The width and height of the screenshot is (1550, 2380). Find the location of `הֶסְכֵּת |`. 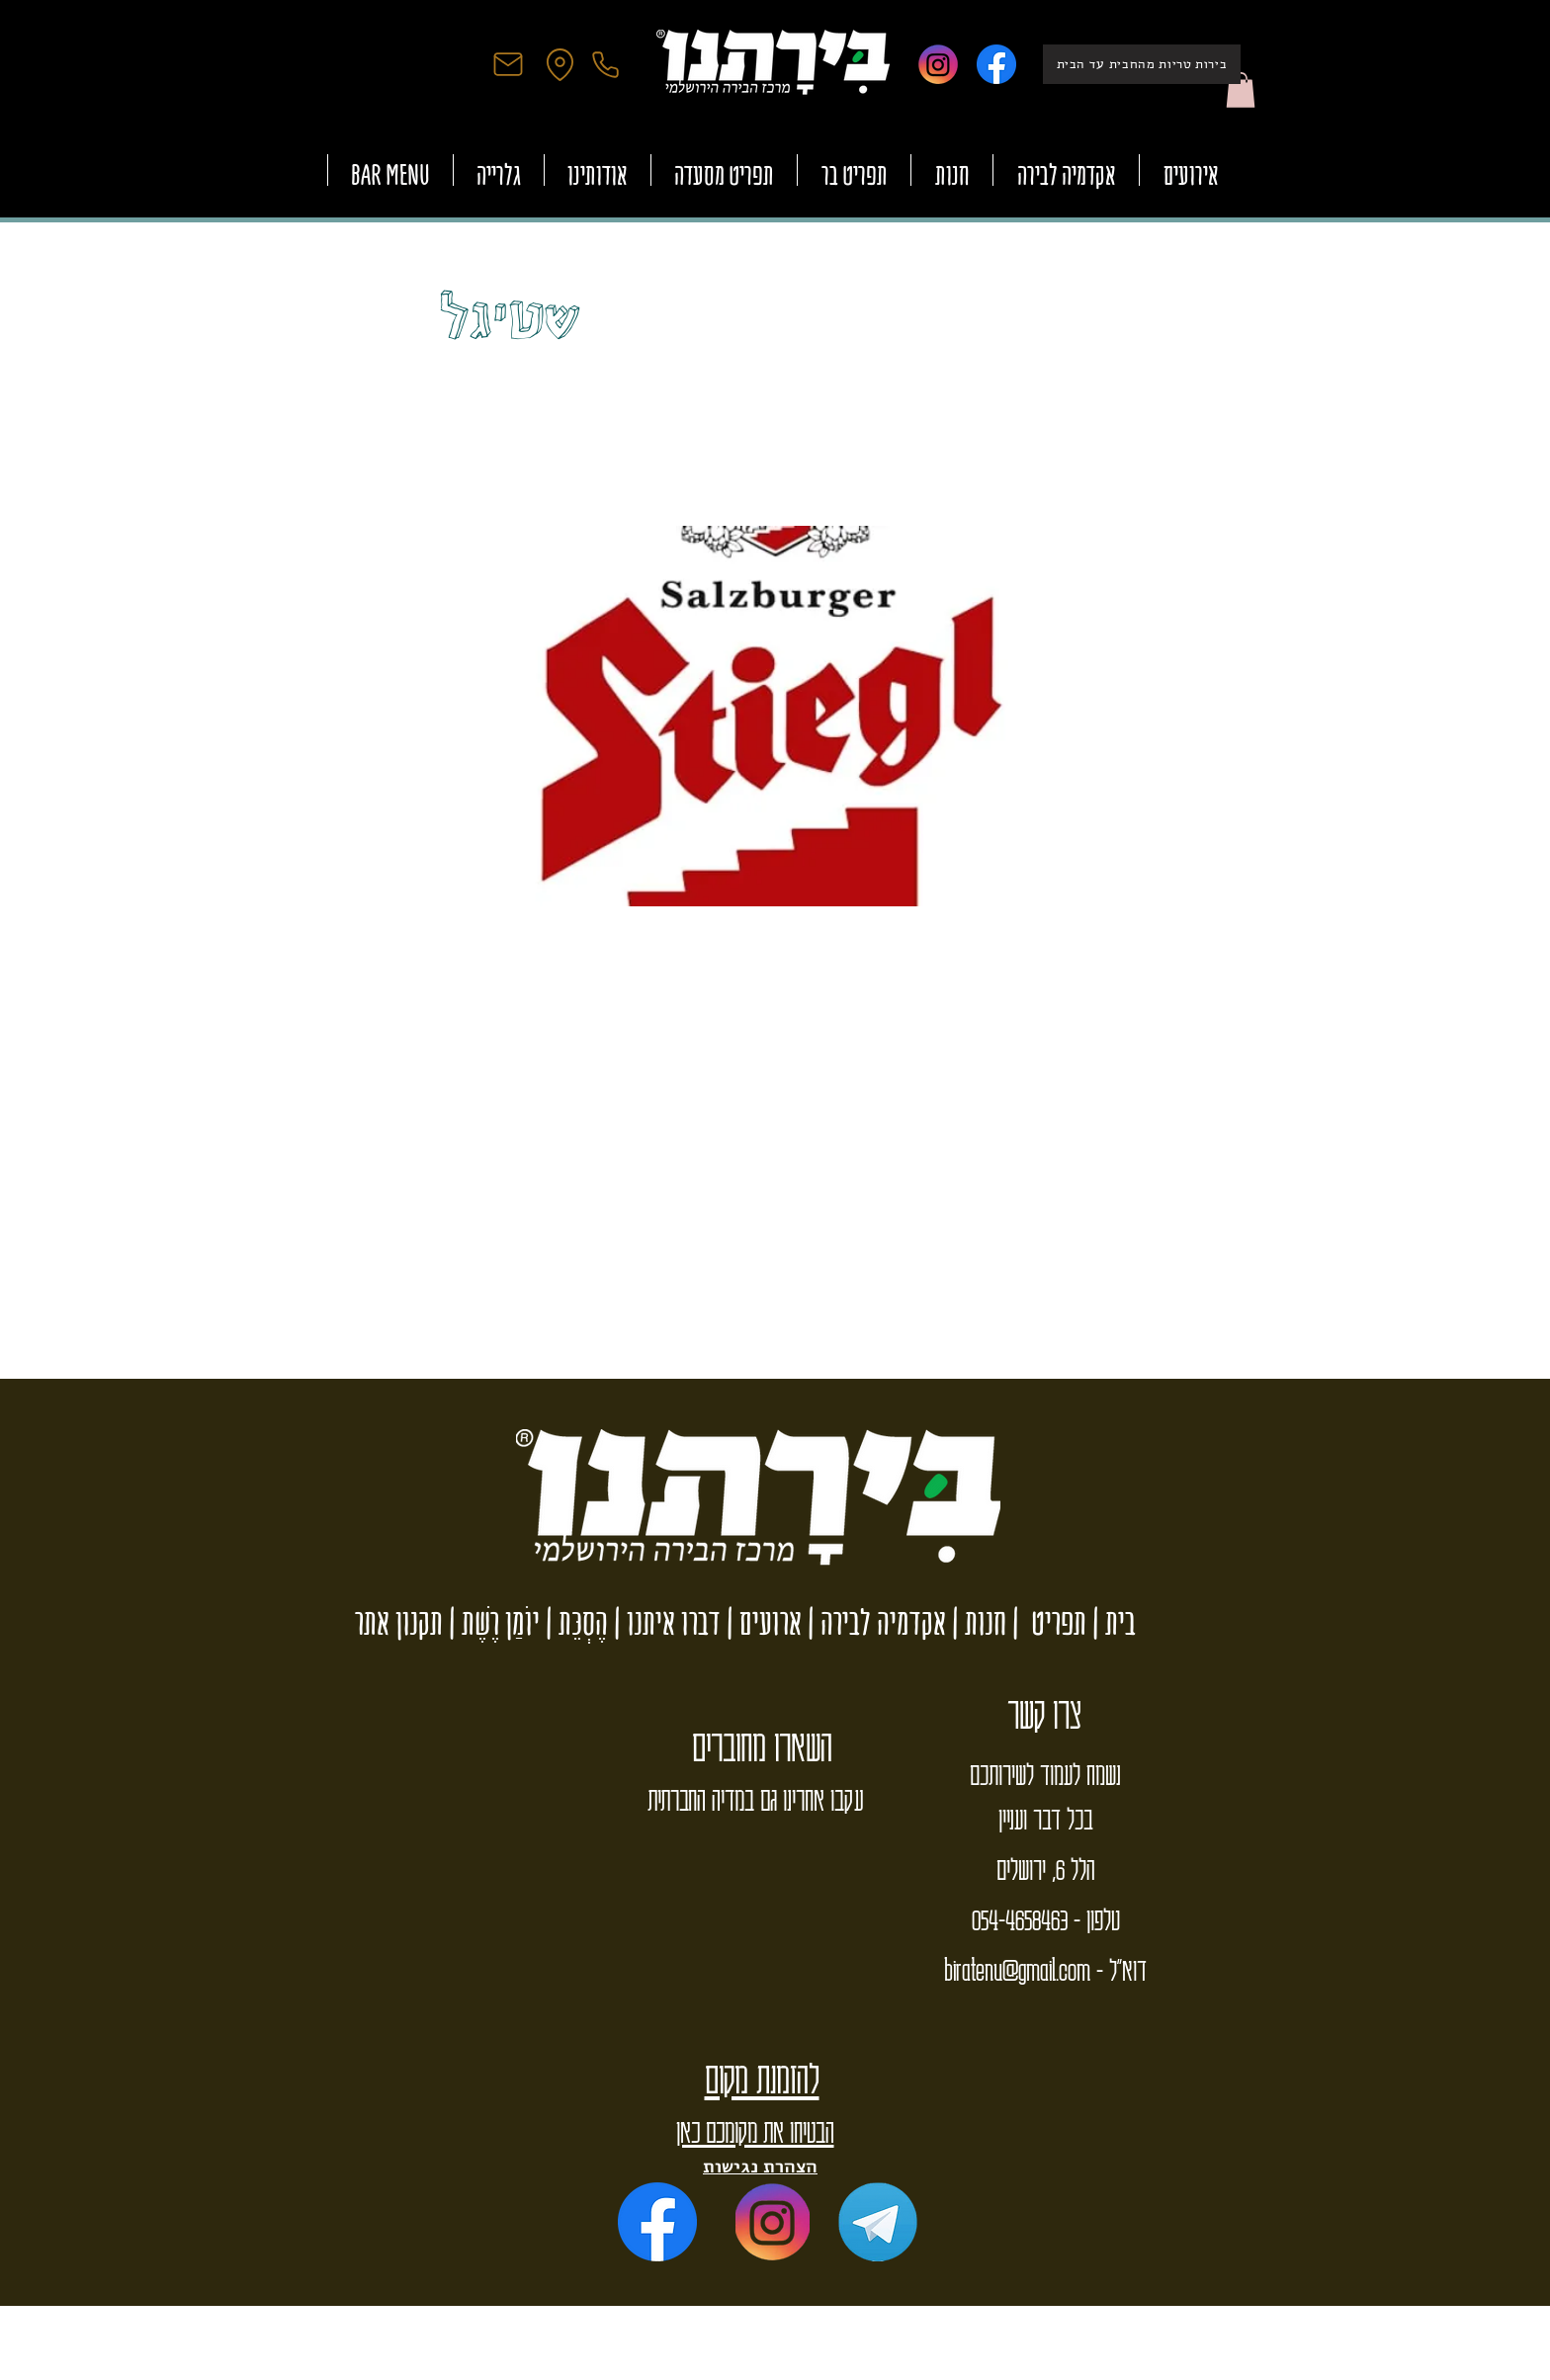

הֶסְכֵּת | is located at coordinates (574, 1622).